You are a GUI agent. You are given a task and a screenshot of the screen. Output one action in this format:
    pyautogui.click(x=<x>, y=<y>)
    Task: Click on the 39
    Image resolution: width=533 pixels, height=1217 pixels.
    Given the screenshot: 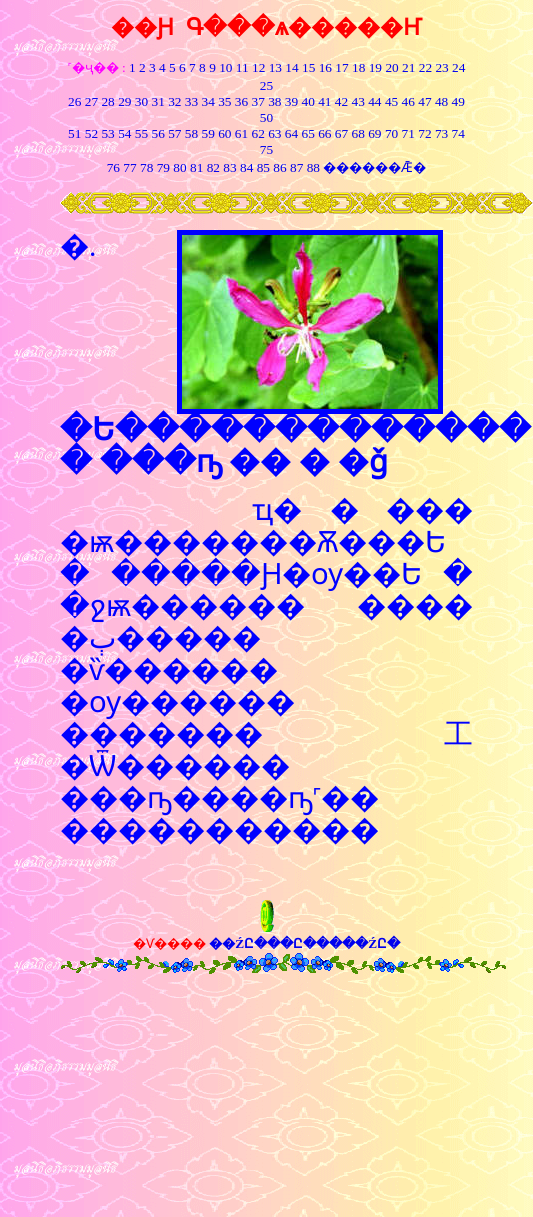 What is the action you would take?
    pyautogui.click(x=291, y=101)
    